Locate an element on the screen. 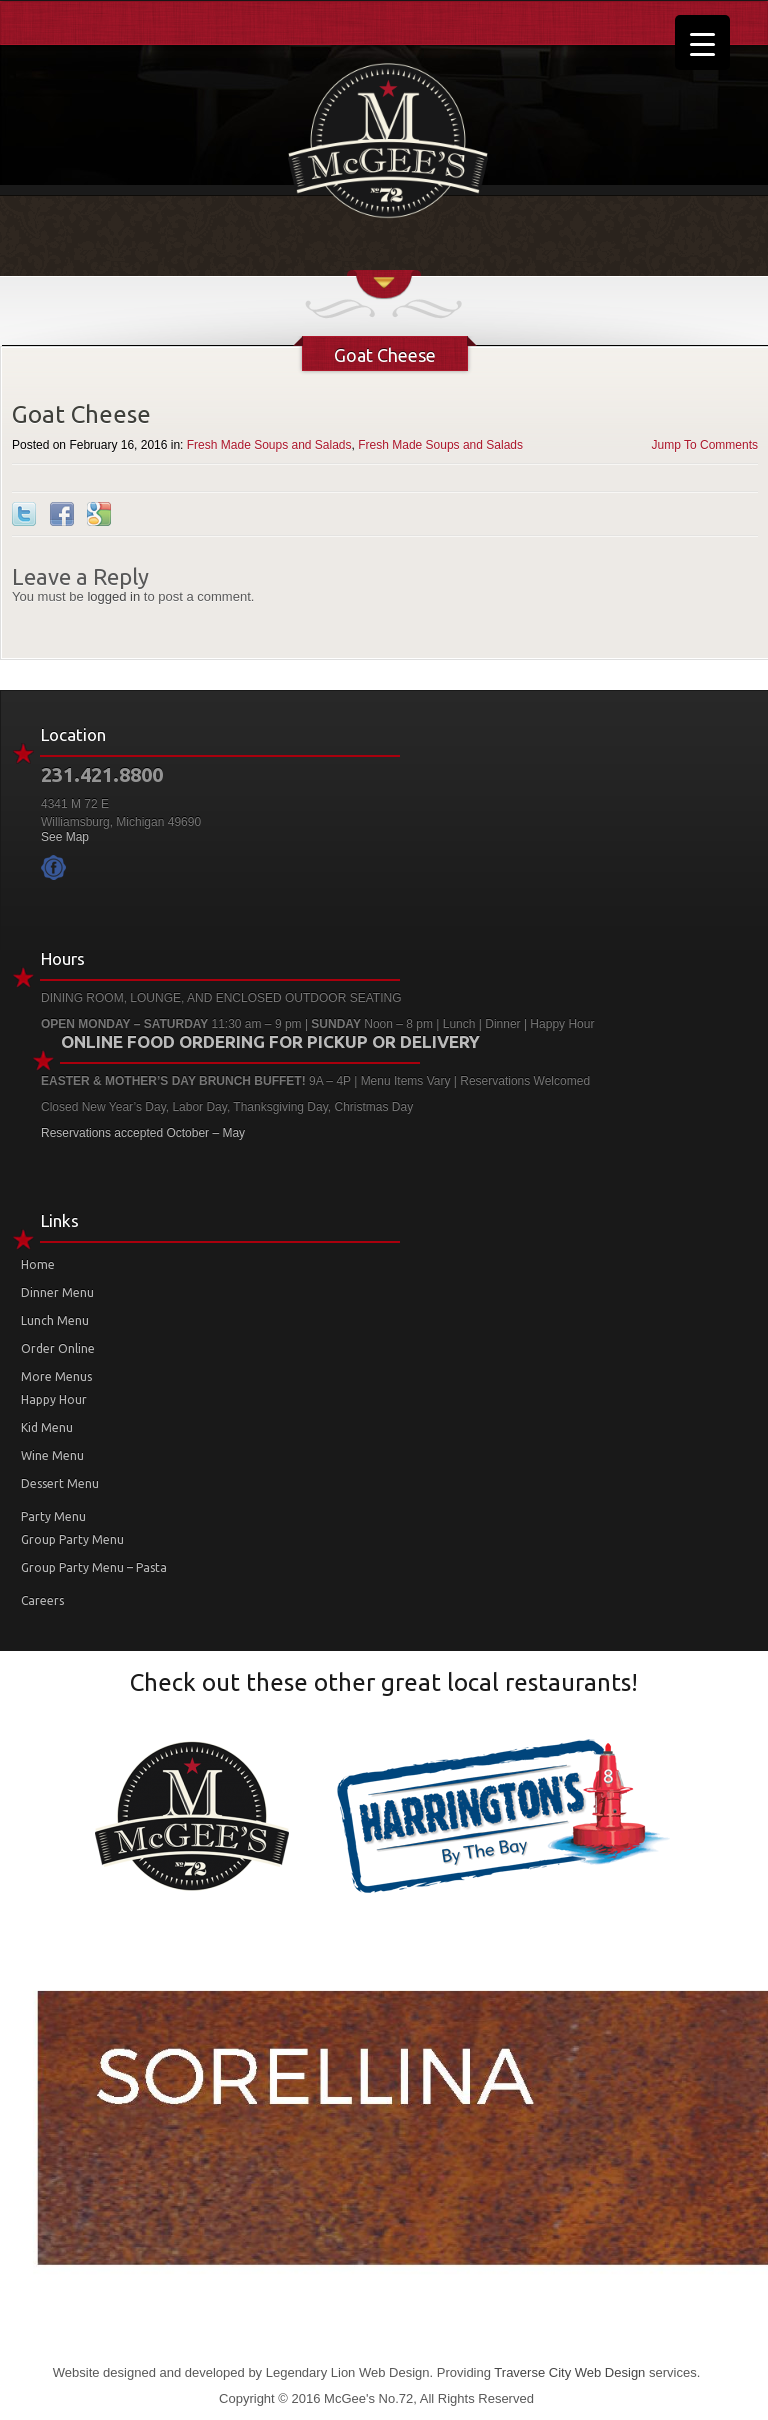 The width and height of the screenshot is (768, 2420). Traverse City Web Design is located at coordinates (569, 2372).